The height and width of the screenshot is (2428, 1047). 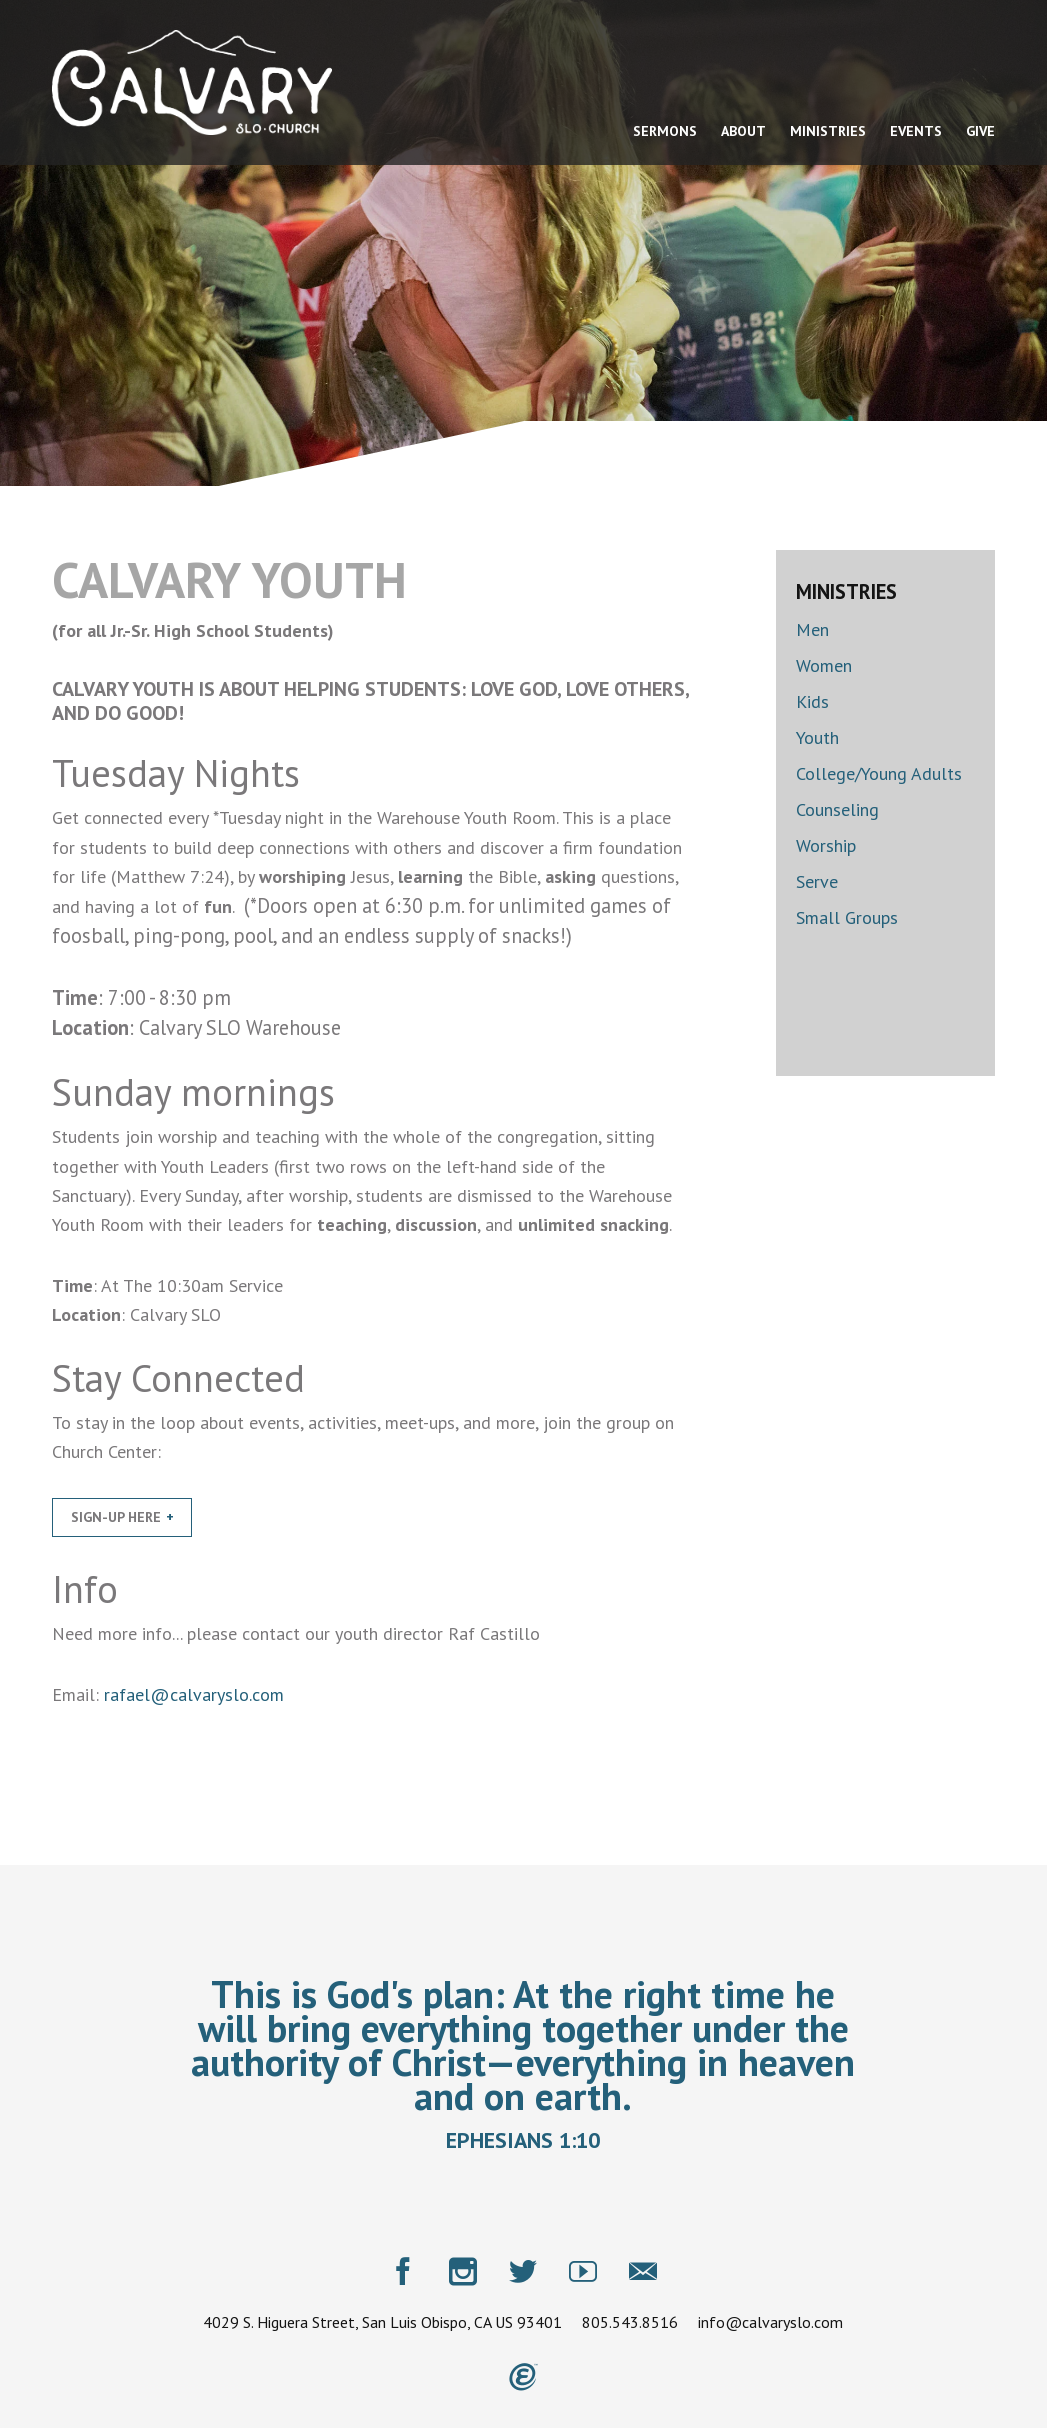 What do you see at coordinates (743, 131) in the screenshot?
I see `About` at bounding box center [743, 131].